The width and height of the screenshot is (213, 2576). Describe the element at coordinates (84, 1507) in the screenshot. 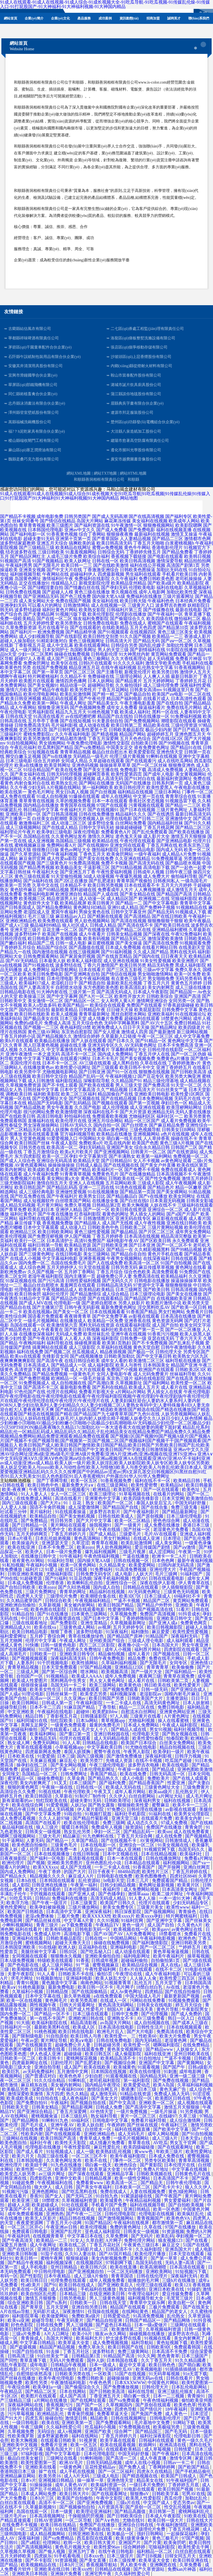

I see `成人深爱激情网` at that location.